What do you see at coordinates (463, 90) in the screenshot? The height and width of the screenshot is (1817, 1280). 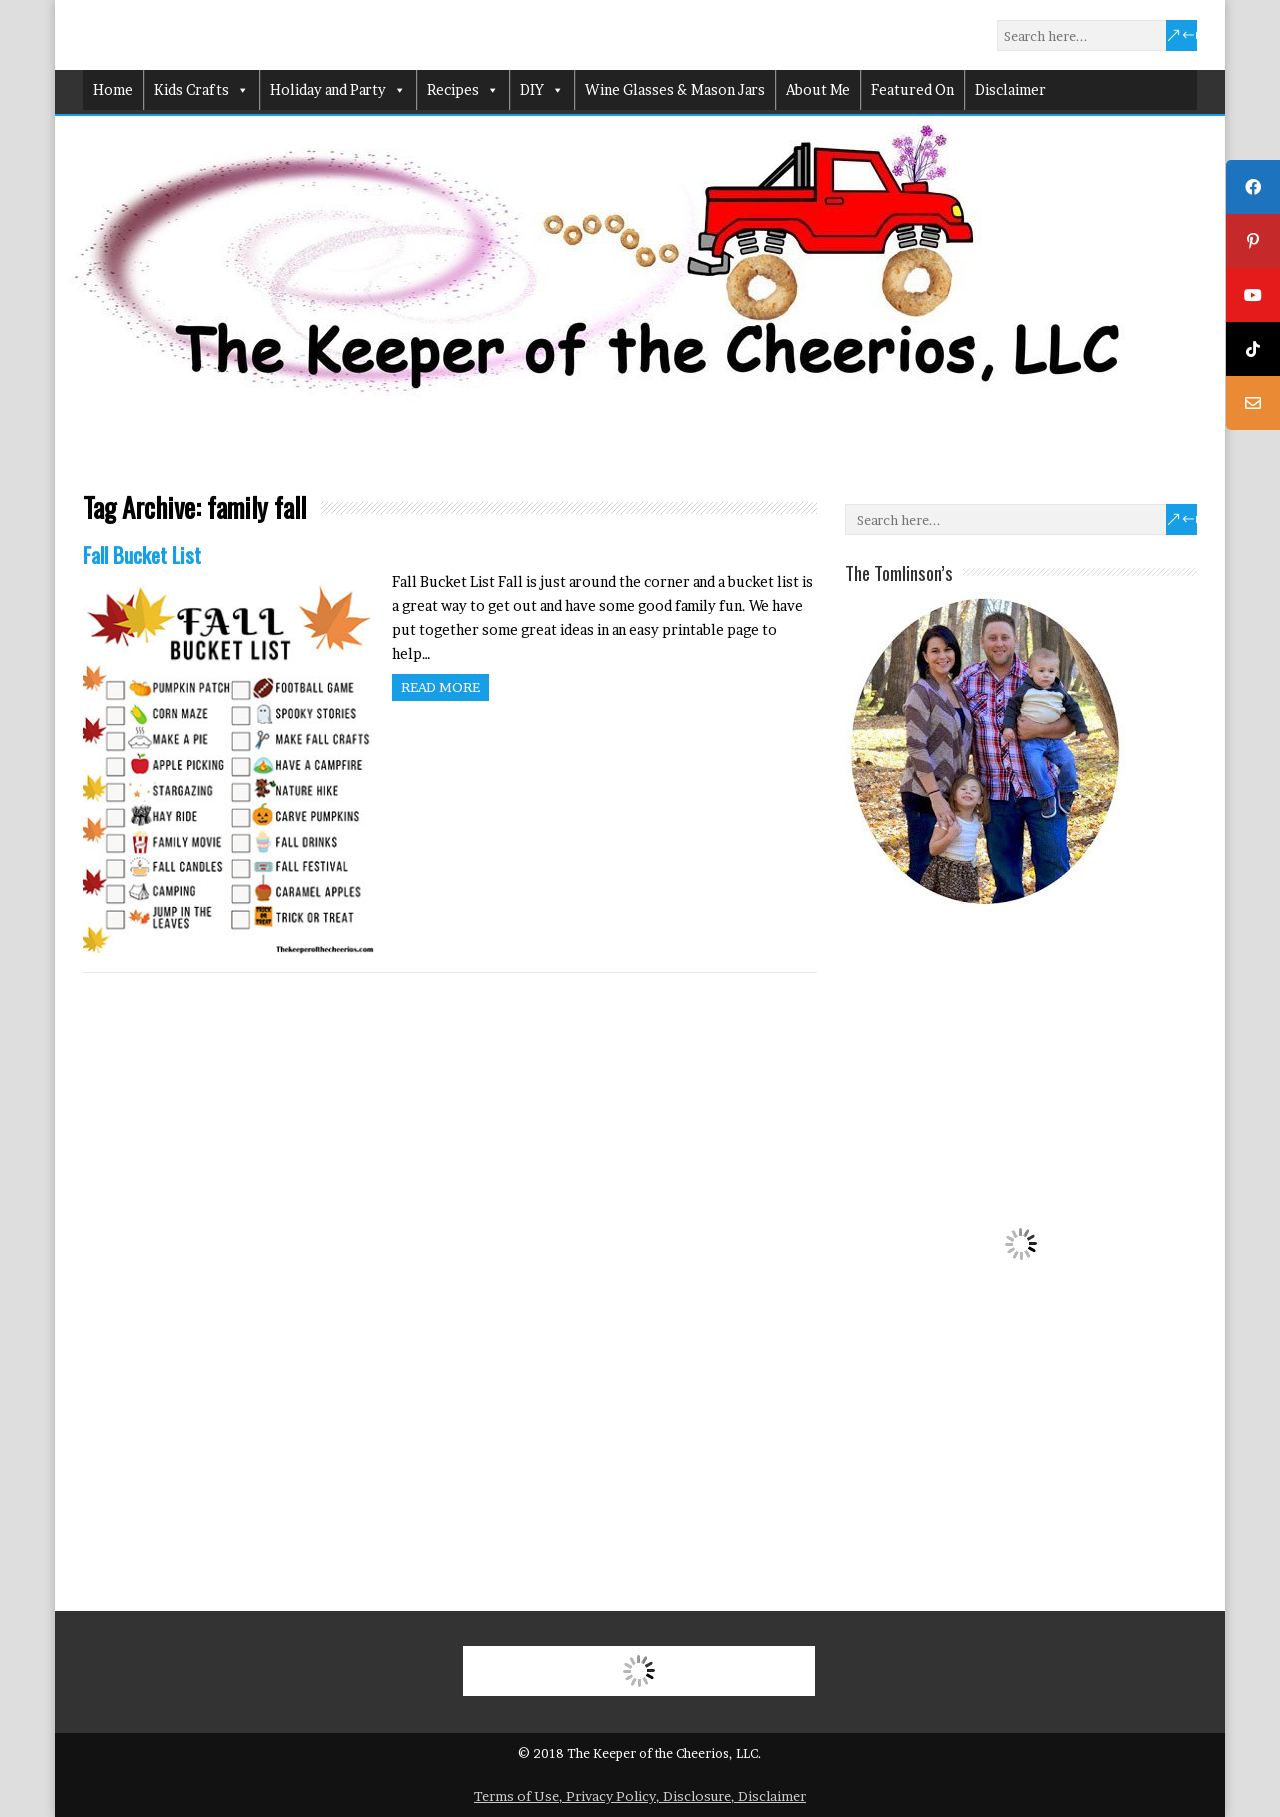 I see `Recipes` at bounding box center [463, 90].